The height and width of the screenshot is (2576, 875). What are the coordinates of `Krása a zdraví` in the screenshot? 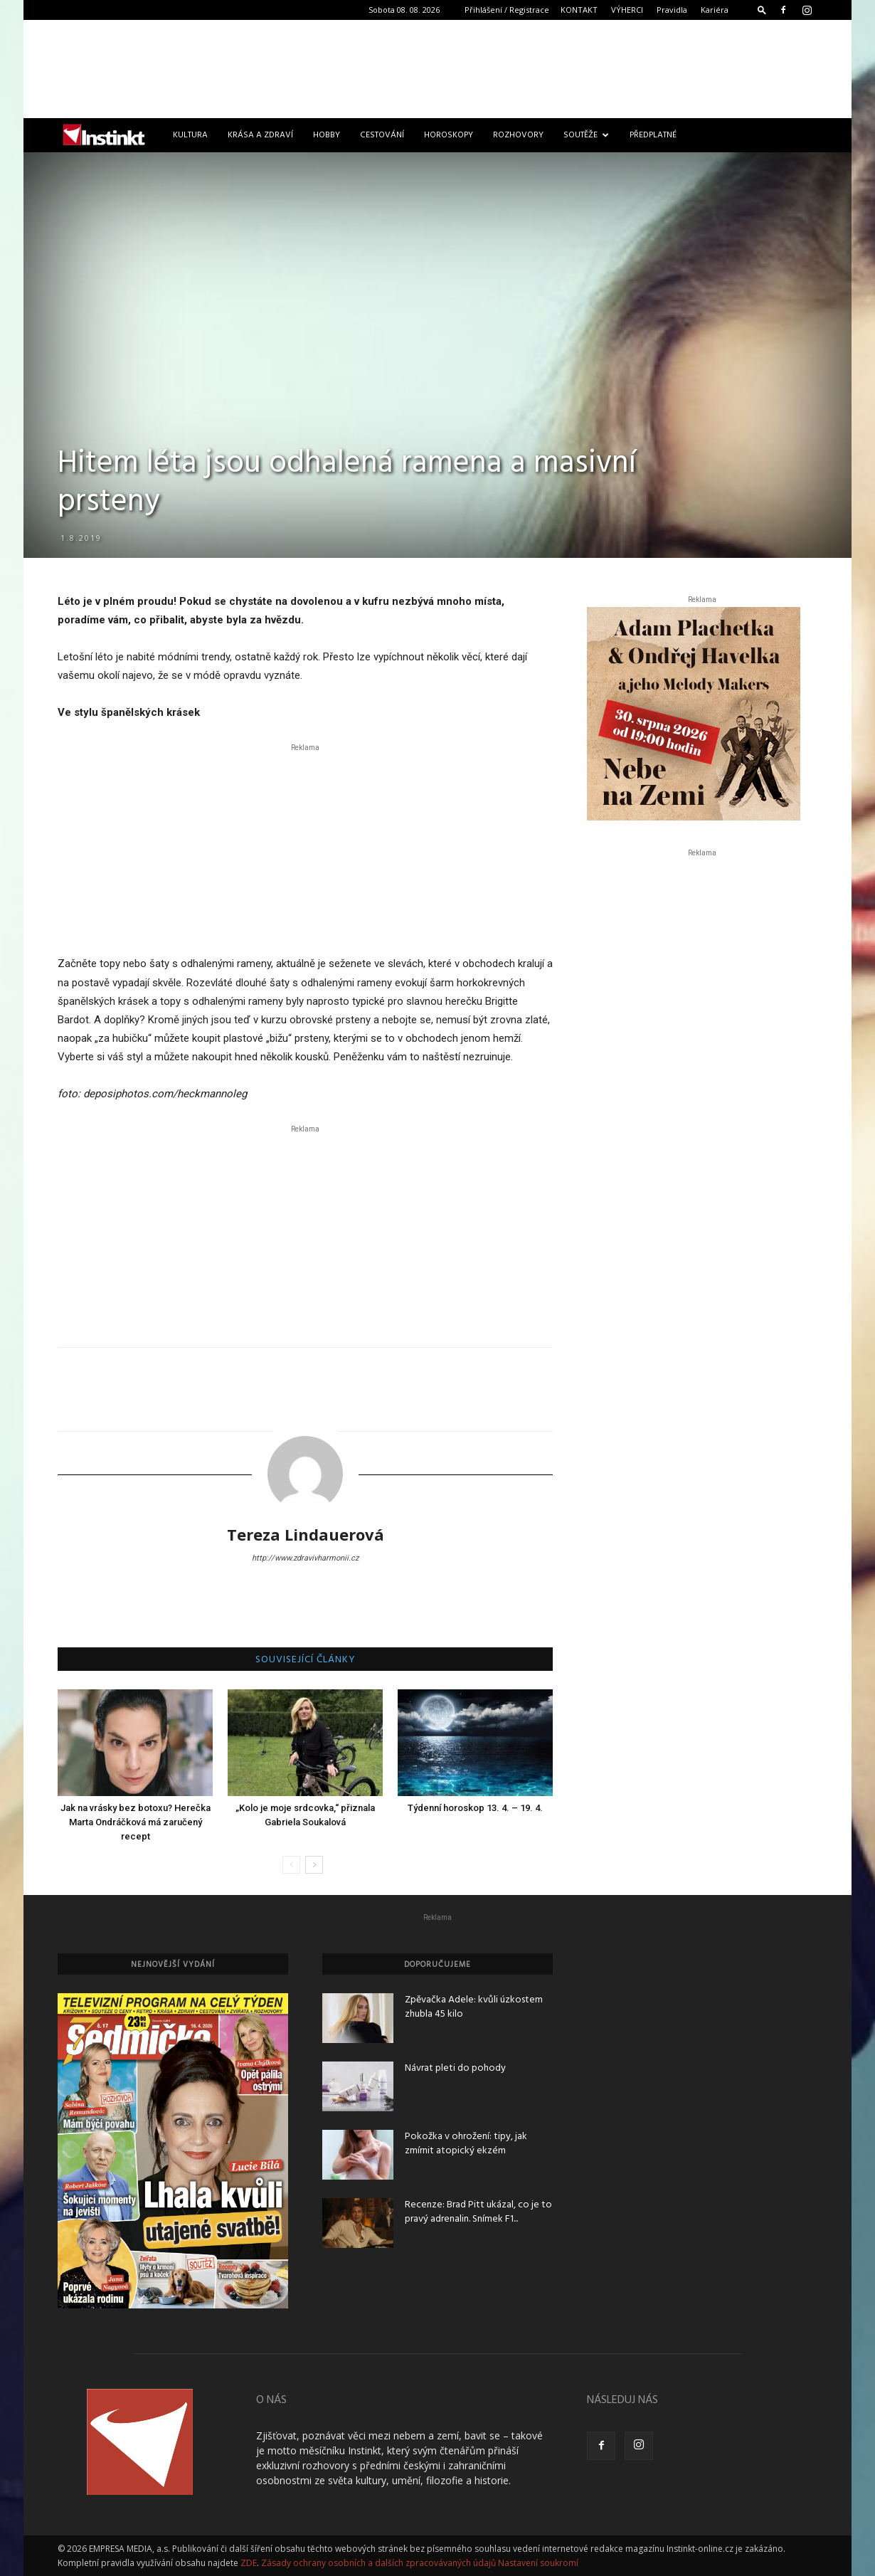 It's located at (260, 135).